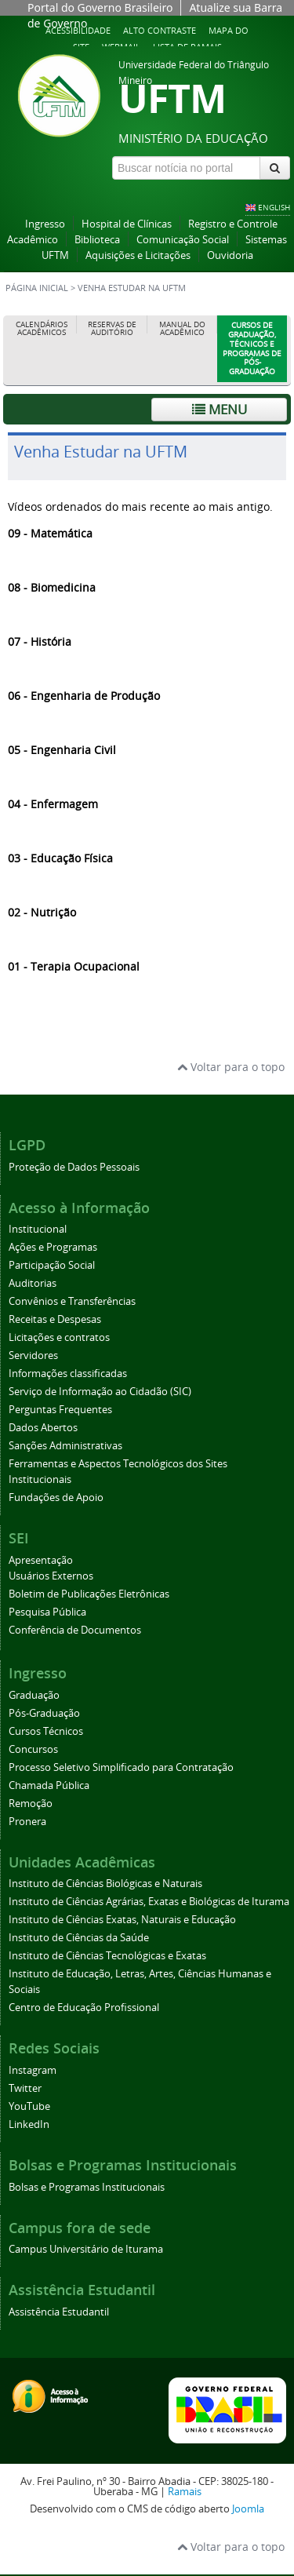  I want to click on Auditorias, so click(32, 1283).